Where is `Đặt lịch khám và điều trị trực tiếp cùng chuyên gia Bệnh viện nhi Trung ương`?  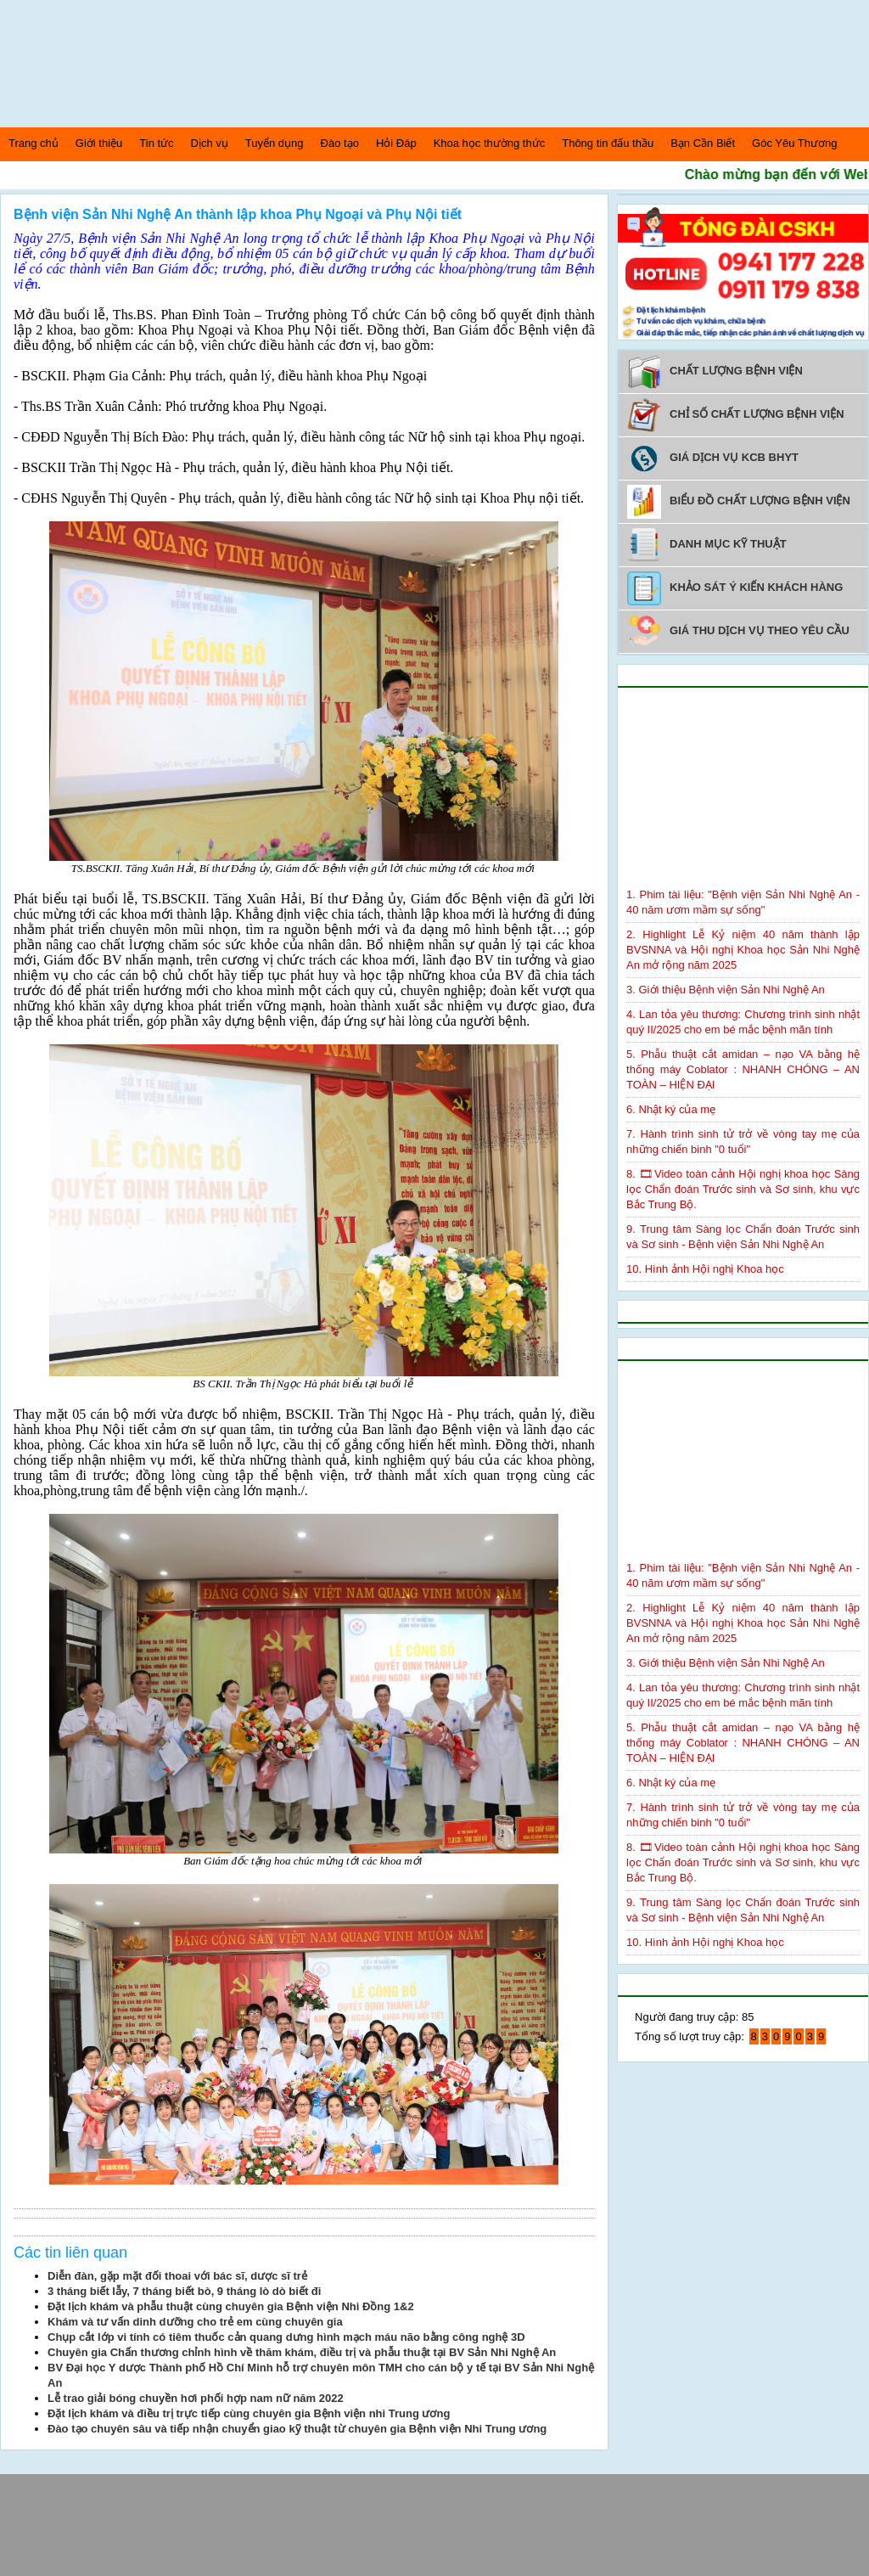
Đặt lịch khám và điều trị trực tiếp cùng chuyên gia Bệnh viện nhi Trung ương is located at coordinates (249, 2413).